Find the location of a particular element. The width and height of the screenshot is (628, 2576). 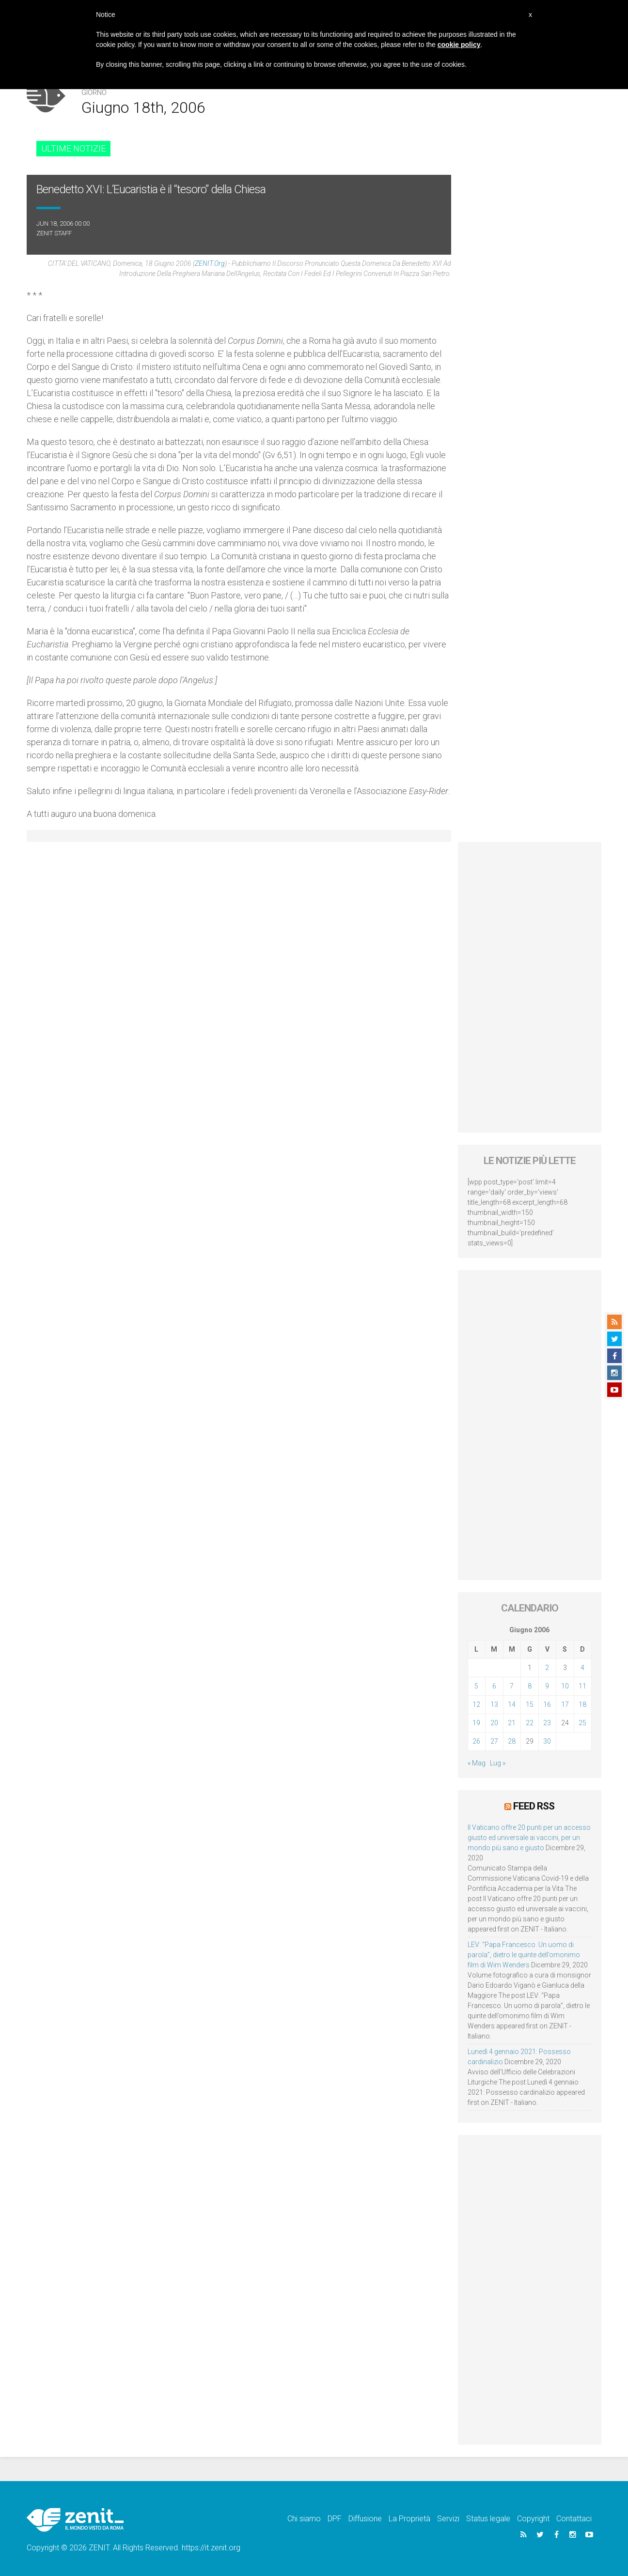

26 [Articoli pubblicati in 26 June 2006] is located at coordinates (476, 1741).